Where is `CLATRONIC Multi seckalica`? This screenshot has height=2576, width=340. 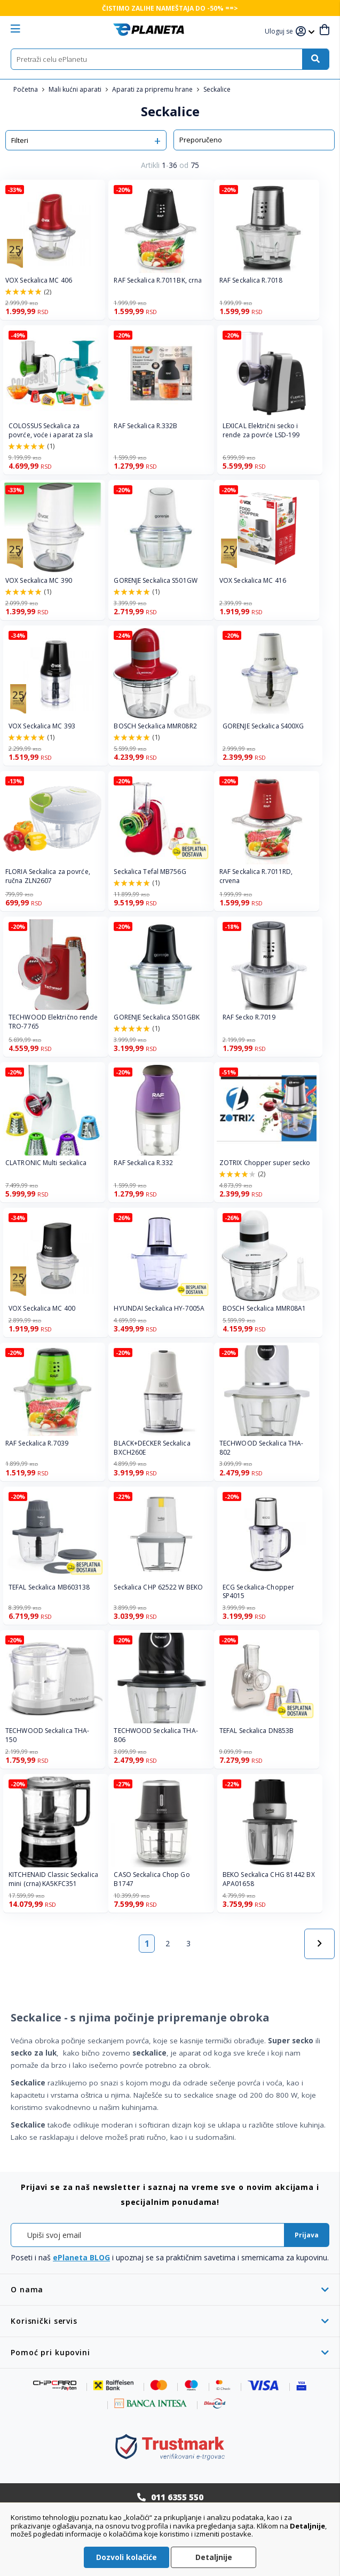
CLATRONIC Multi seckalica is located at coordinates (46, 1163).